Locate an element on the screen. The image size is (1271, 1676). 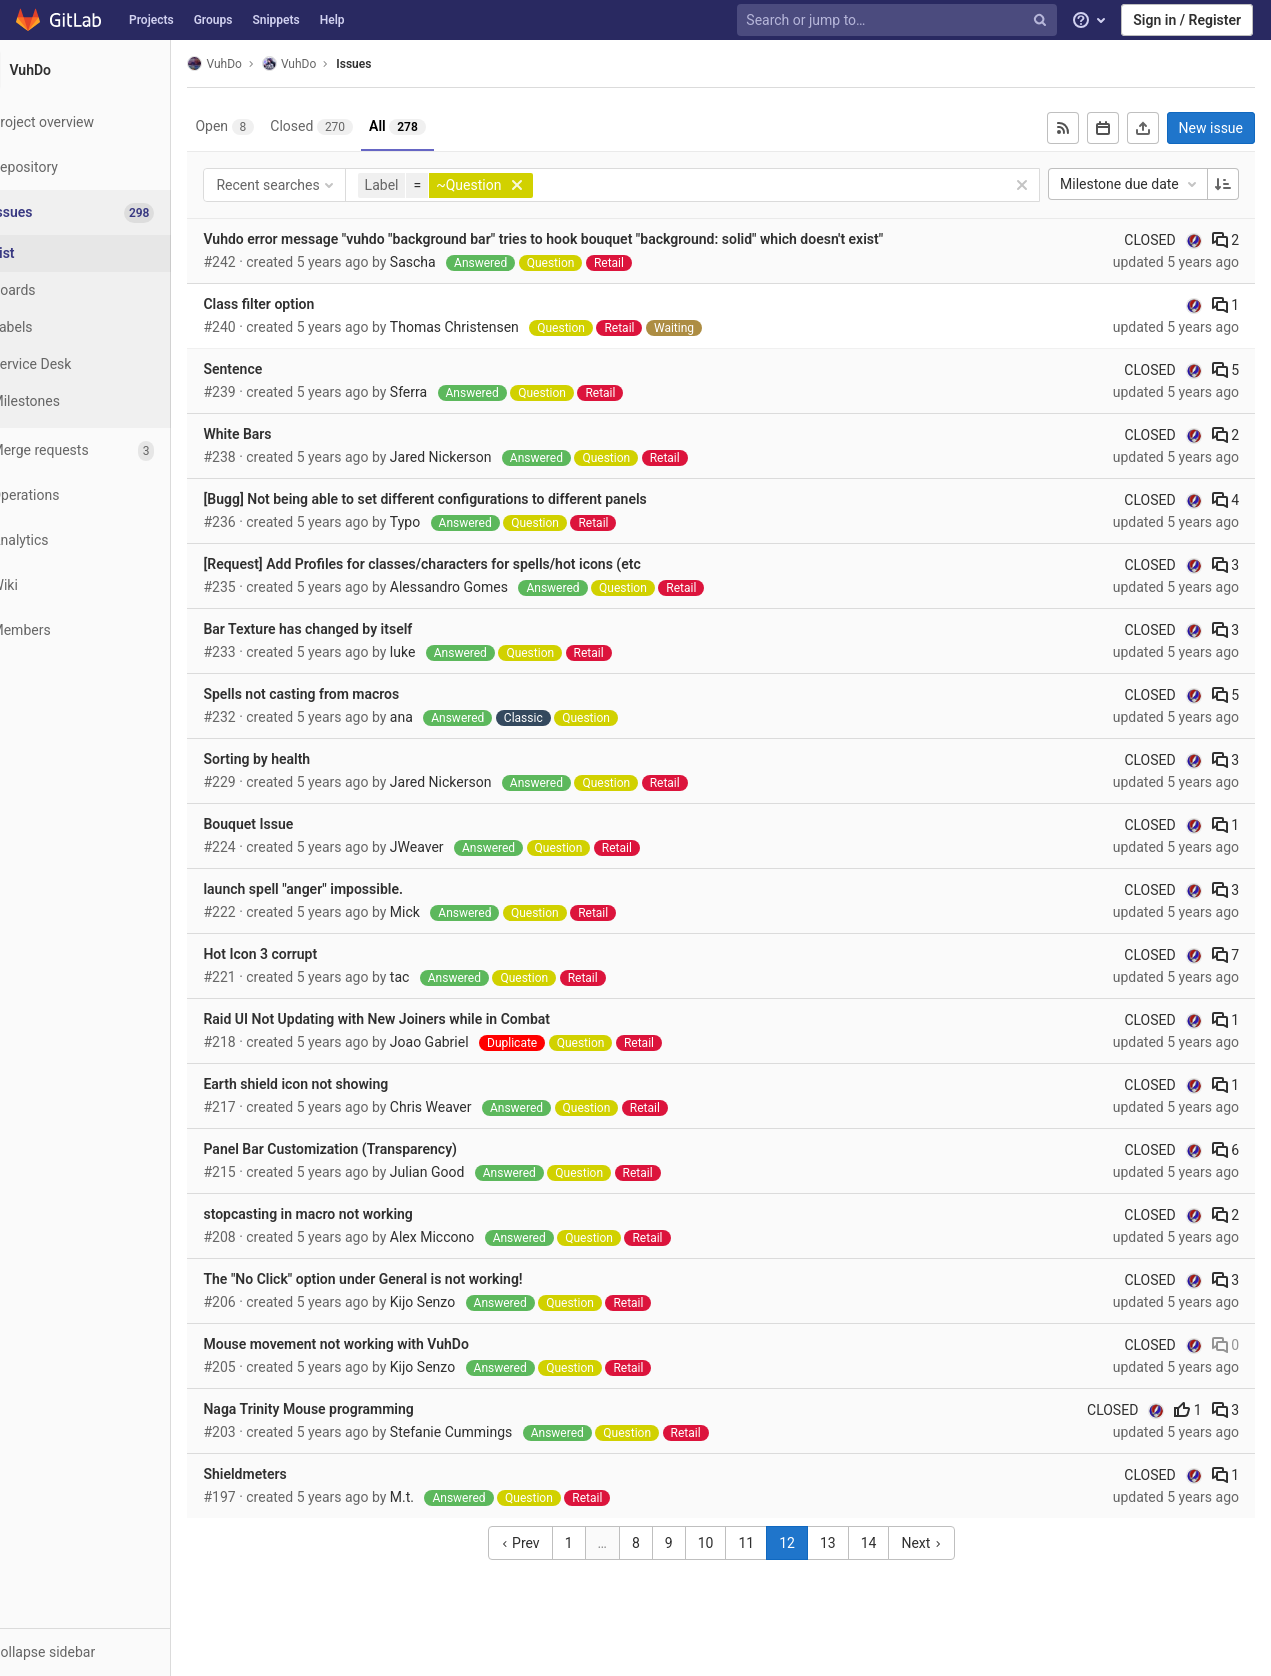
Sign in / Register is located at coordinates (1187, 20).